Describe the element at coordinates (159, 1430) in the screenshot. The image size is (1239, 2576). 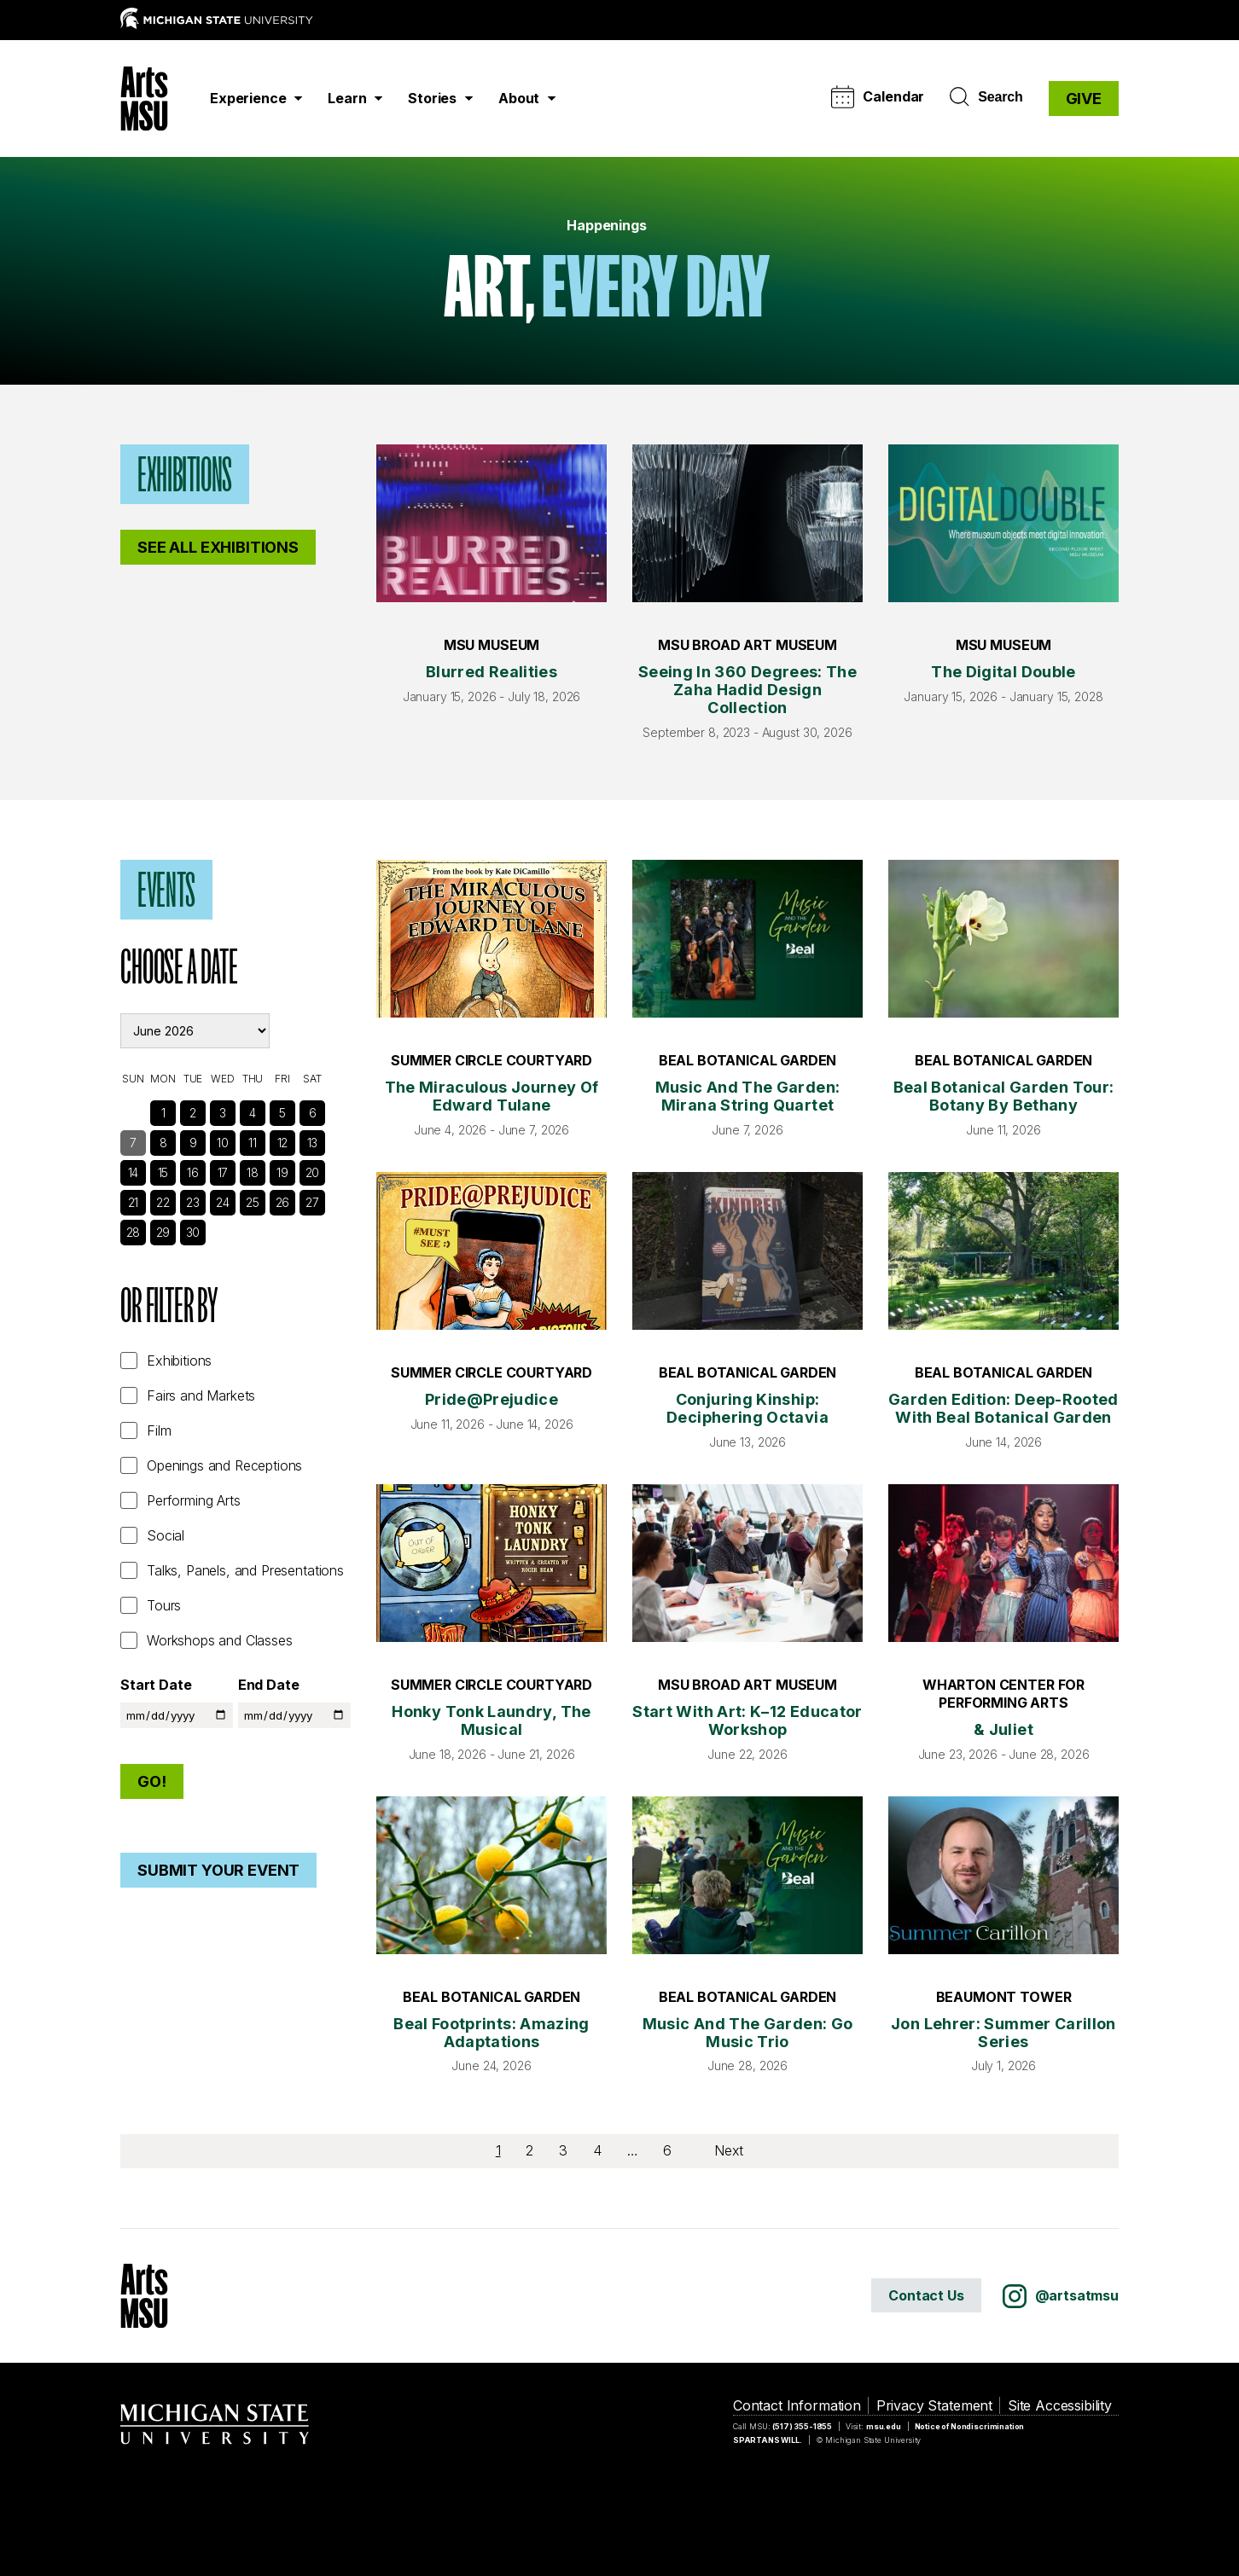
I see `Film` at that location.